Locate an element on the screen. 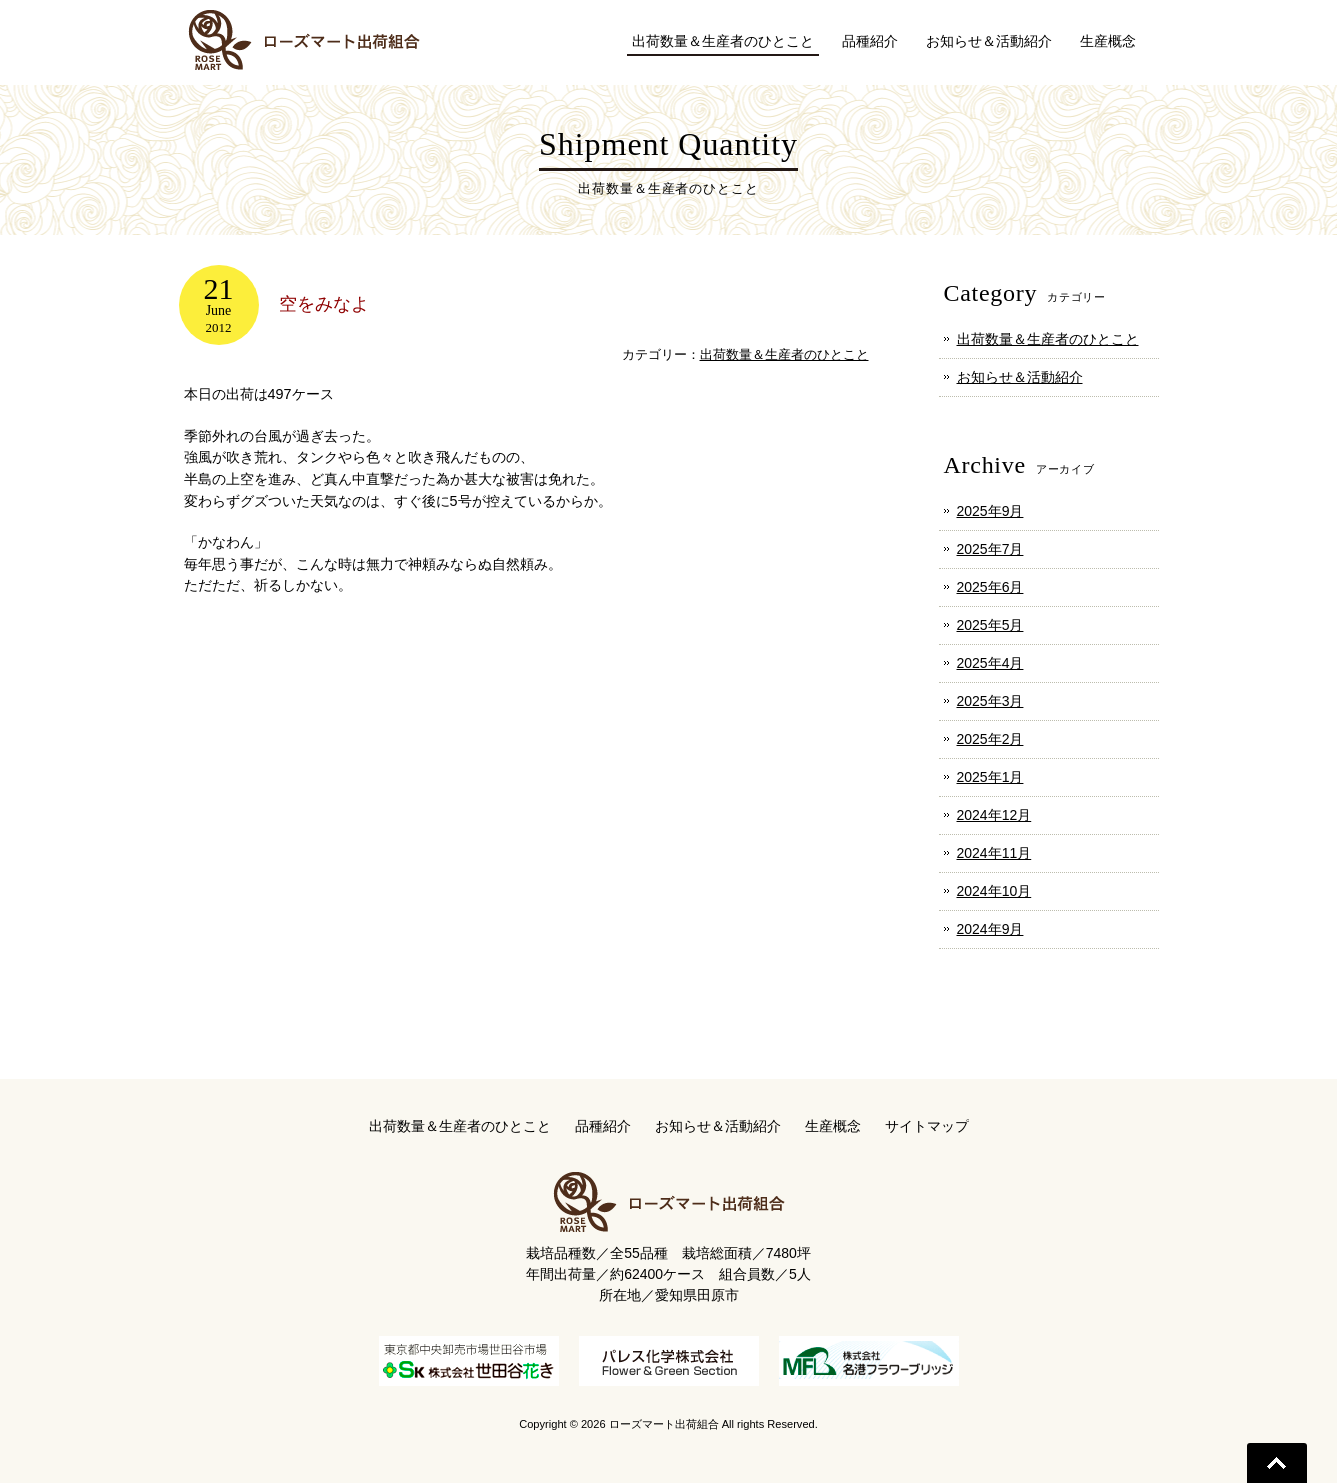 This screenshot has width=1337, height=1483. 2025年2月 is located at coordinates (990, 739).